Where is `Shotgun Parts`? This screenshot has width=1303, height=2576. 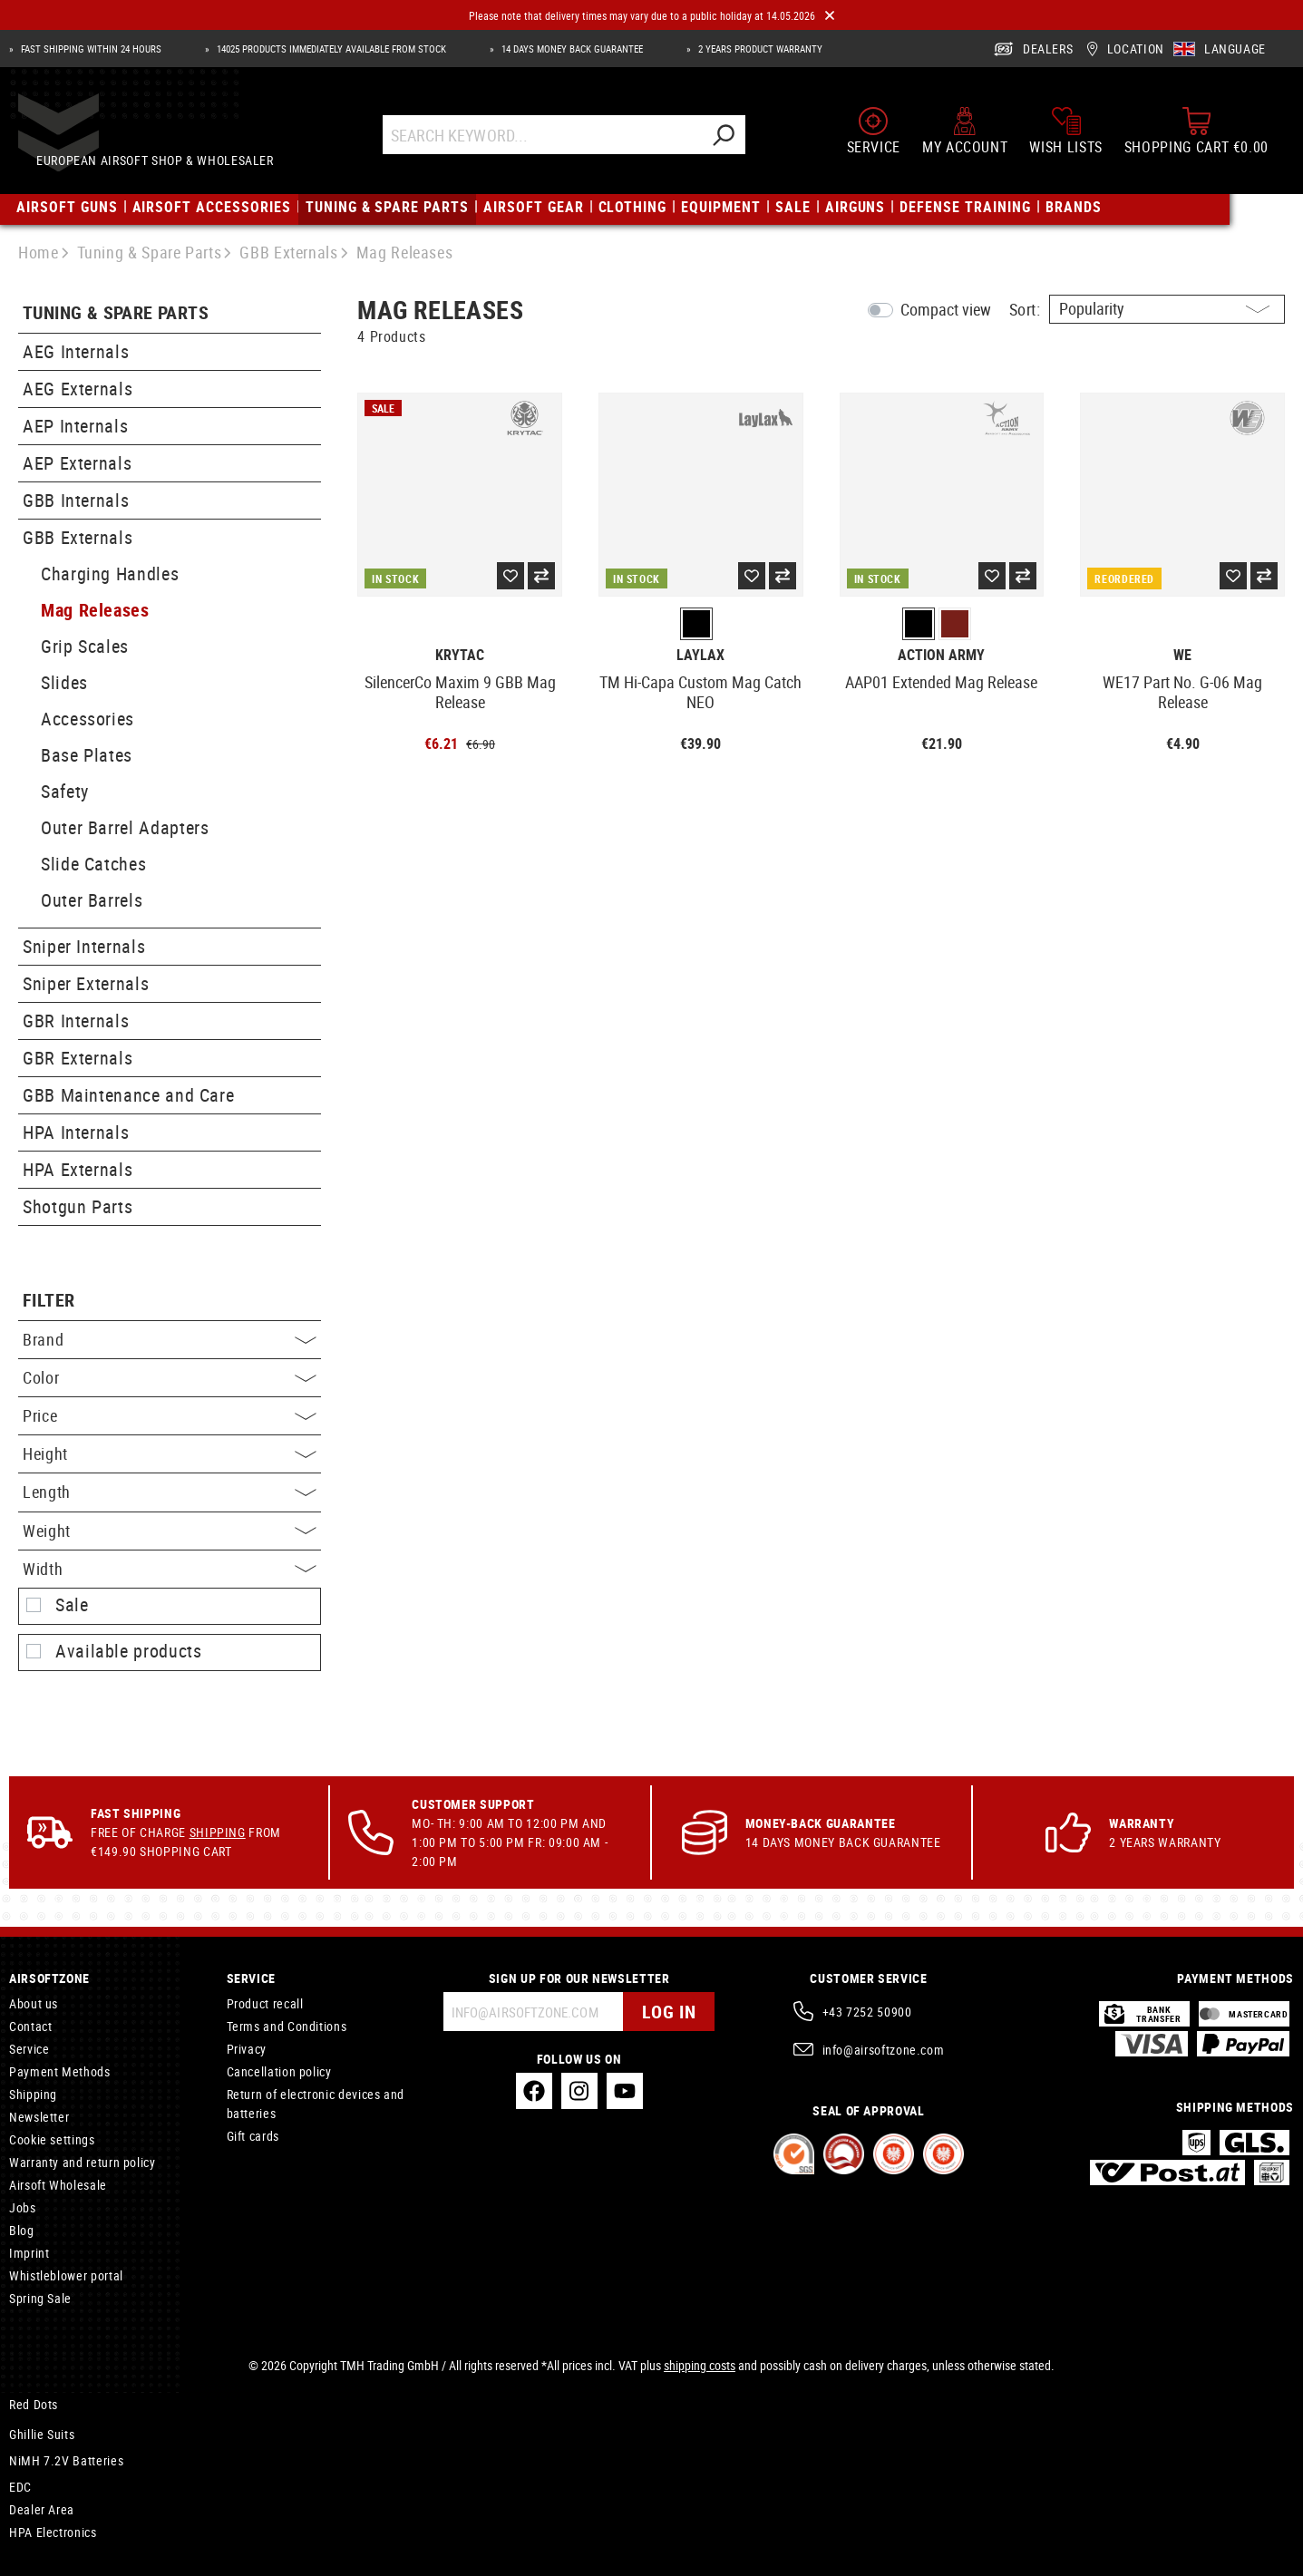
Shotgun Parts is located at coordinates (77, 1206).